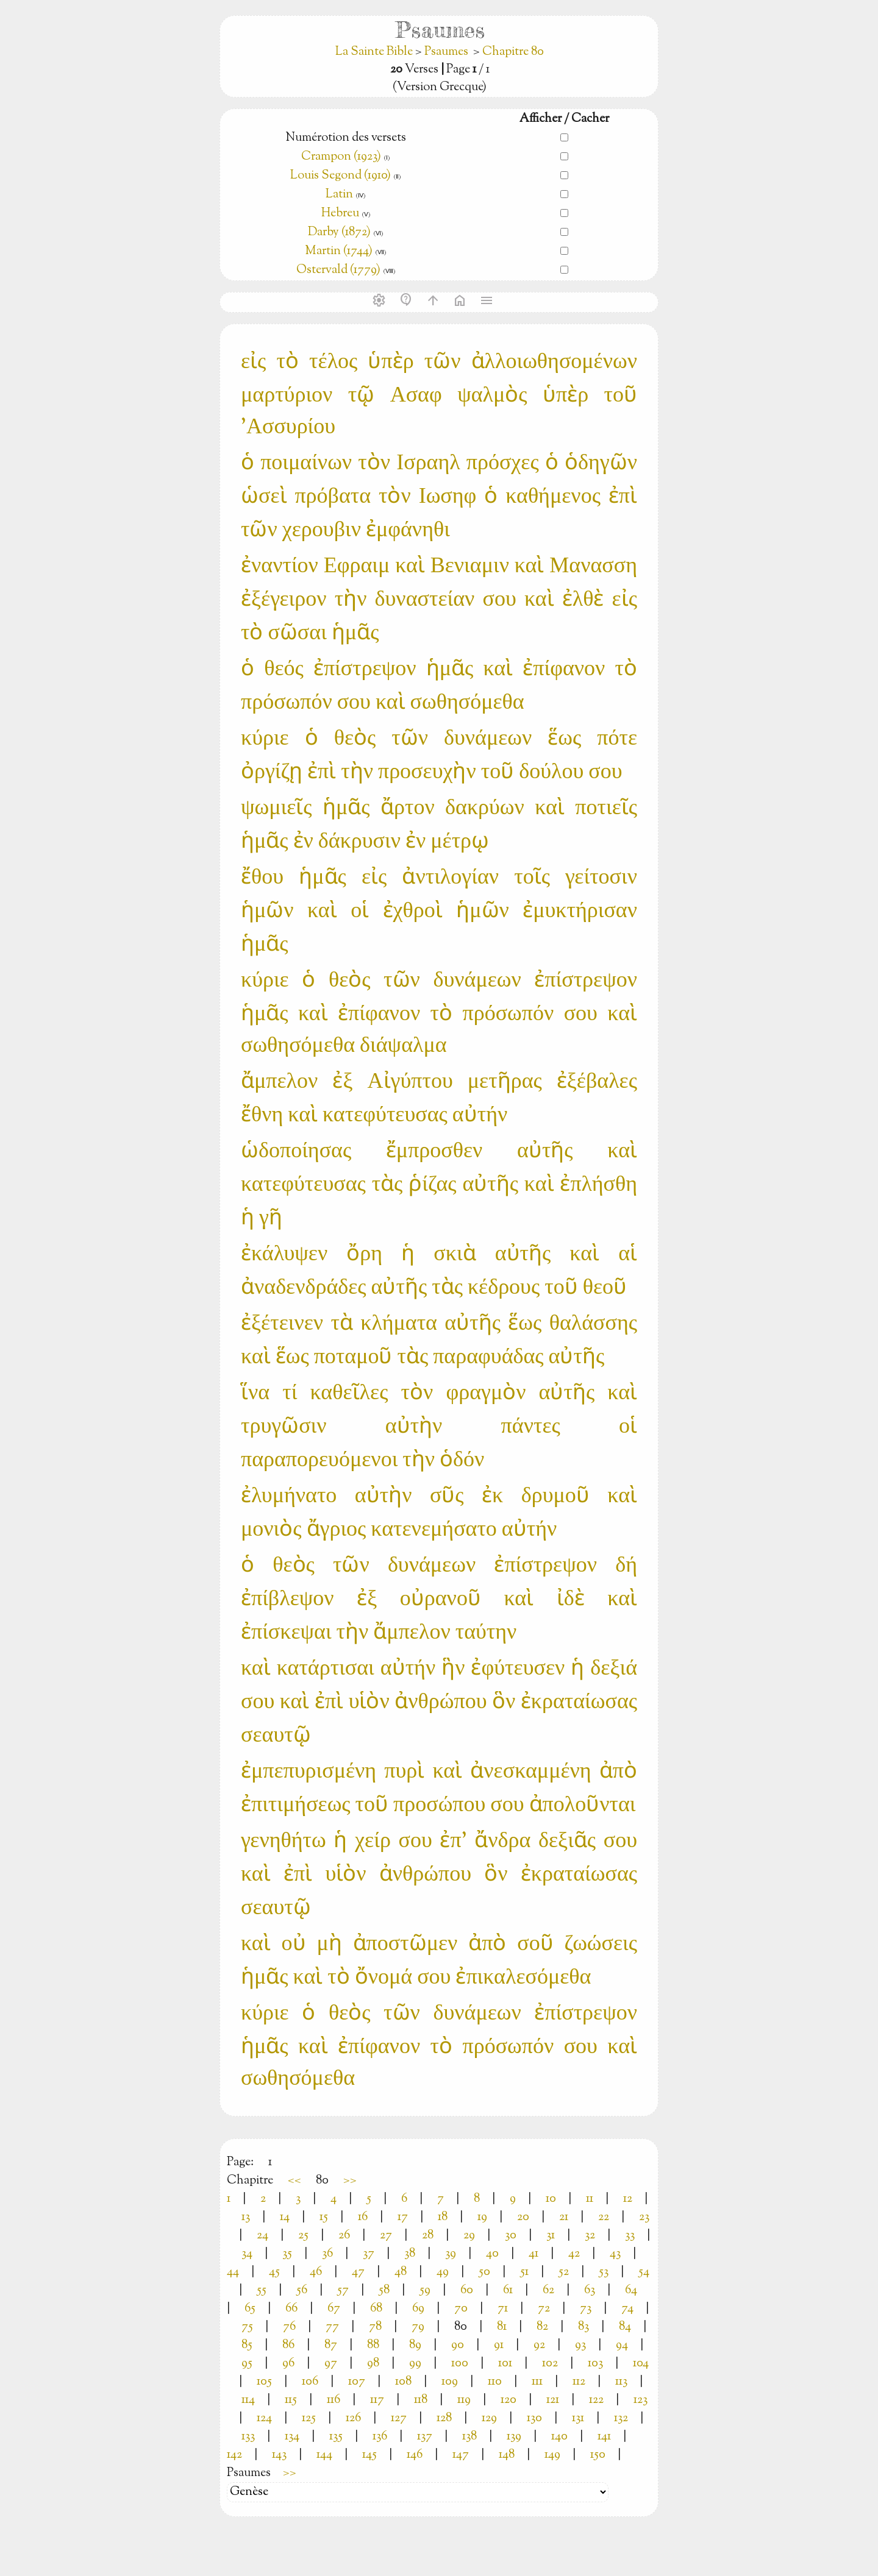  What do you see at coordinates (386, 2235) in the screenshot?
I see `27` at bounding box center [386, 2235].